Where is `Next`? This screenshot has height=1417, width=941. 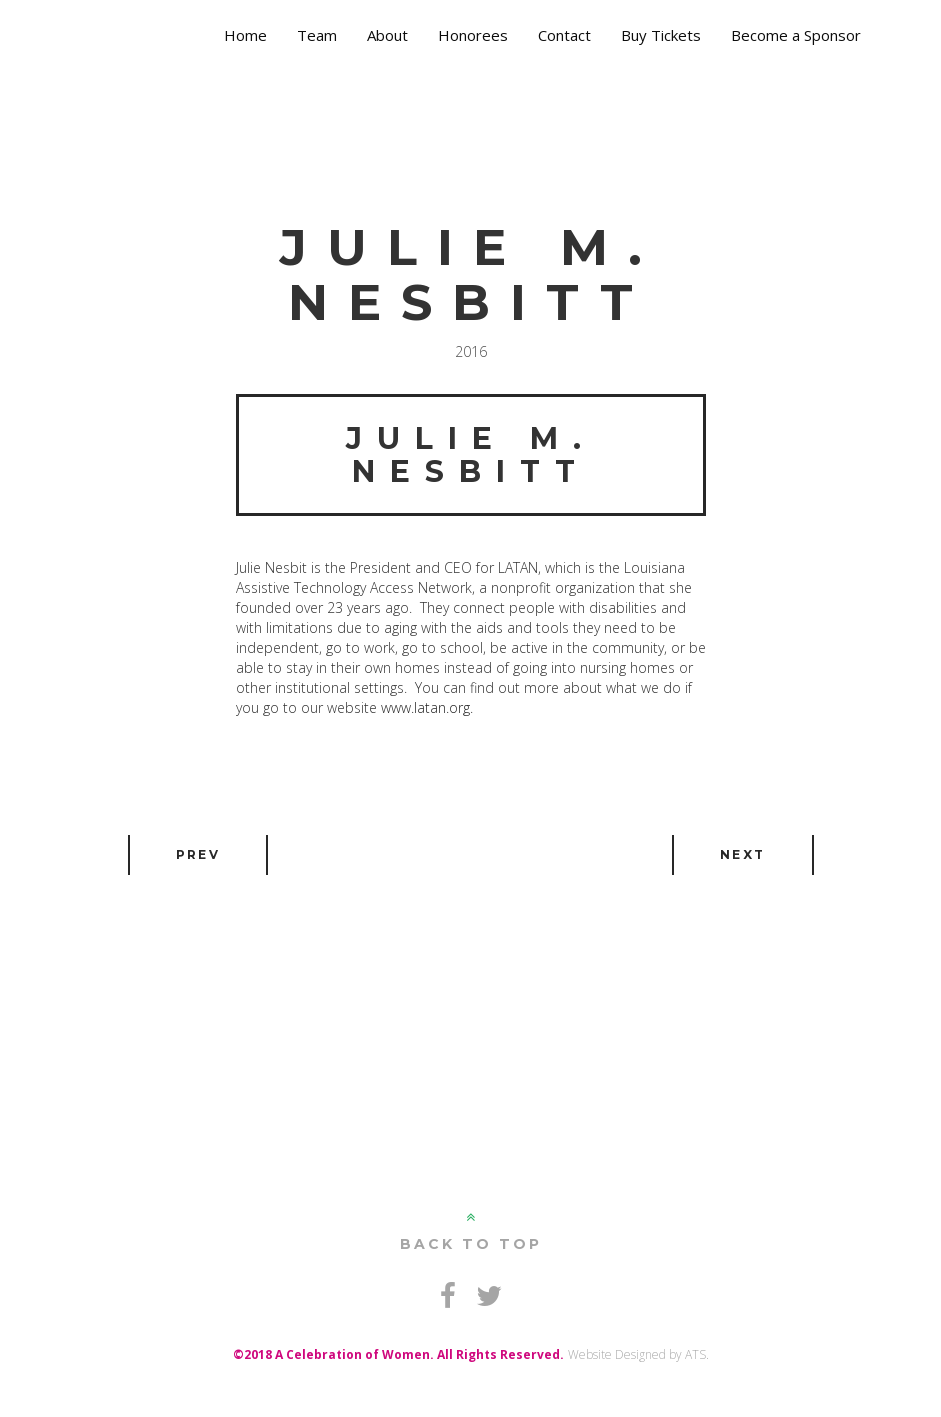
Next is located at coordinates (743, 854).